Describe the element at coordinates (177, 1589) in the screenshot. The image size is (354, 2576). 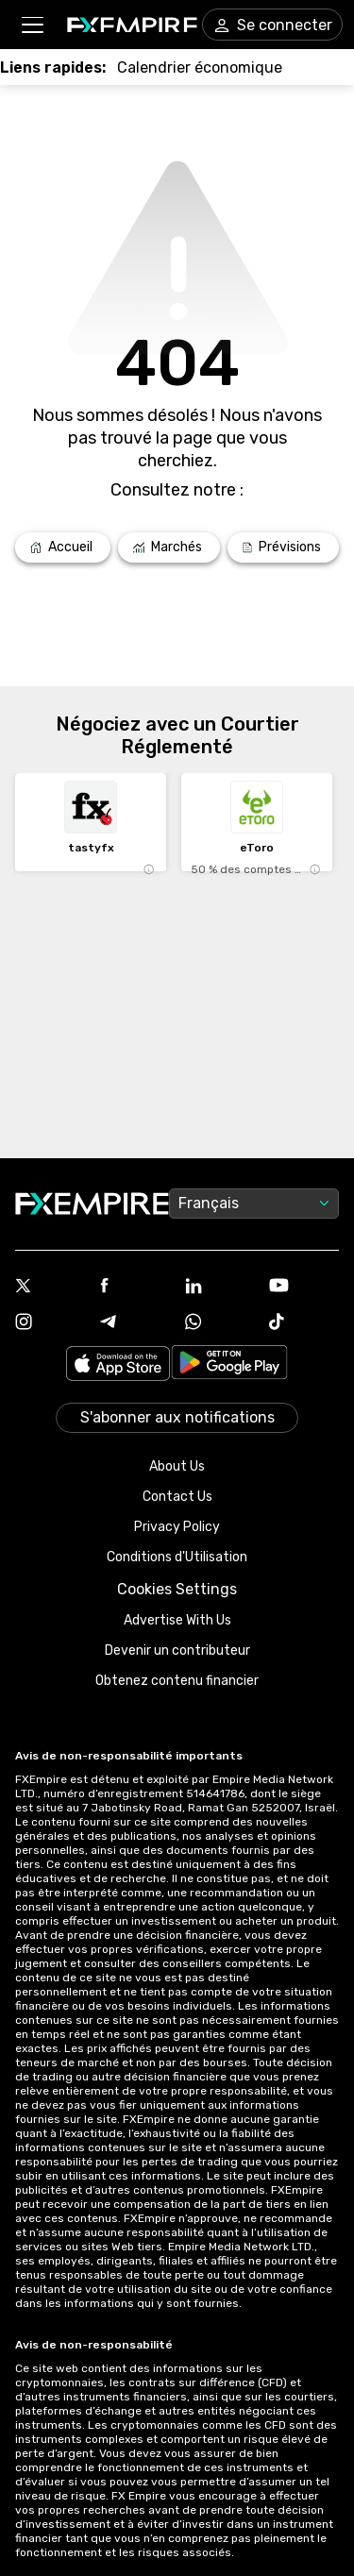
I see `Cookies Settings` at that location.